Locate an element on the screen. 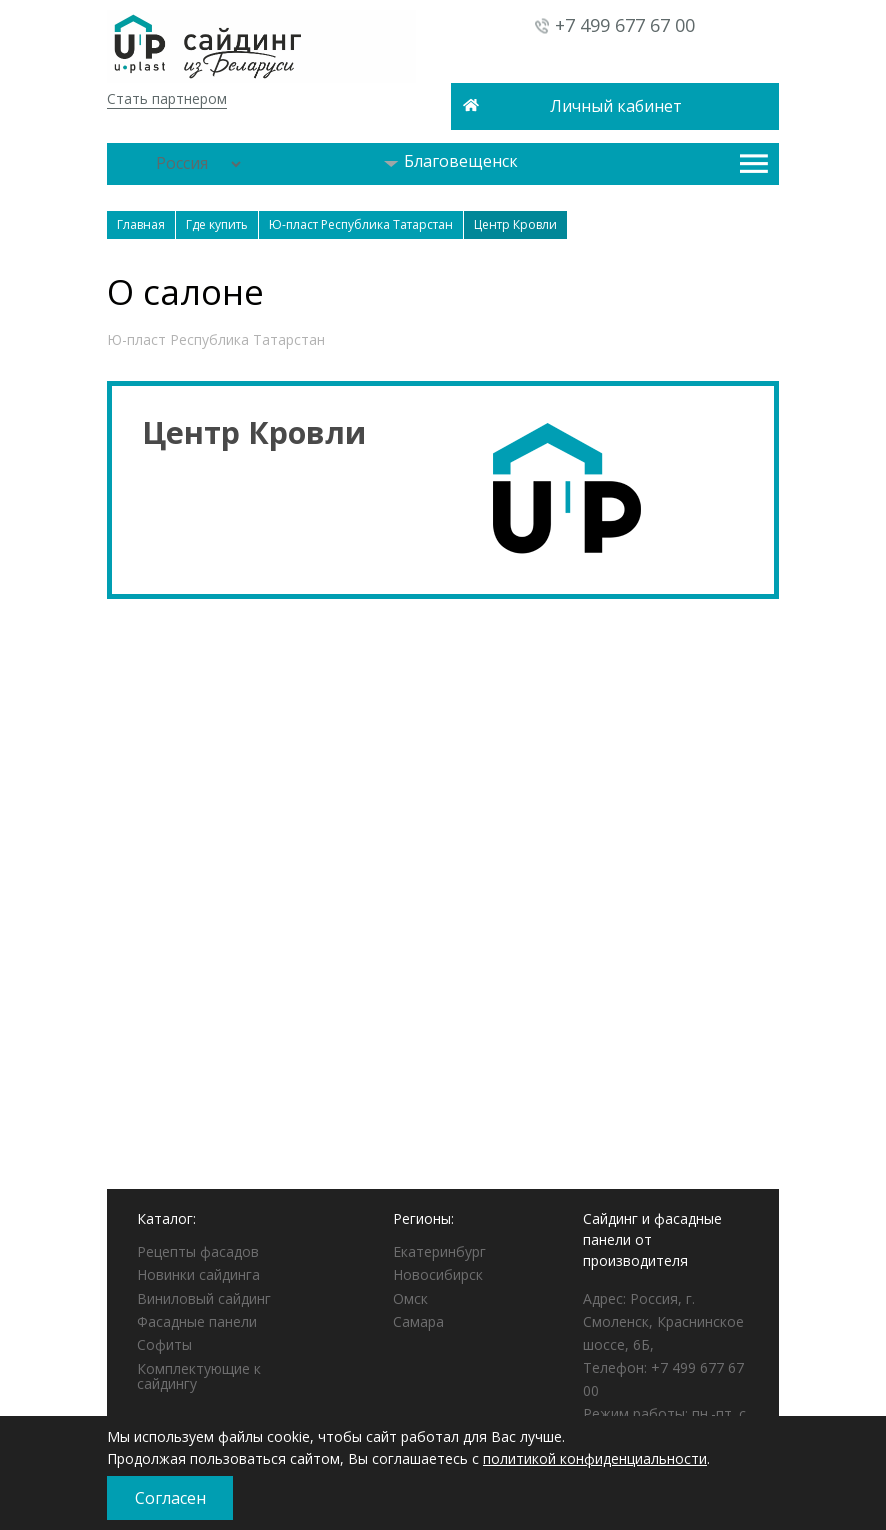 The width and height of the screenshot is (886, 1530). Благовещенск is located at coordinates (451, 161).